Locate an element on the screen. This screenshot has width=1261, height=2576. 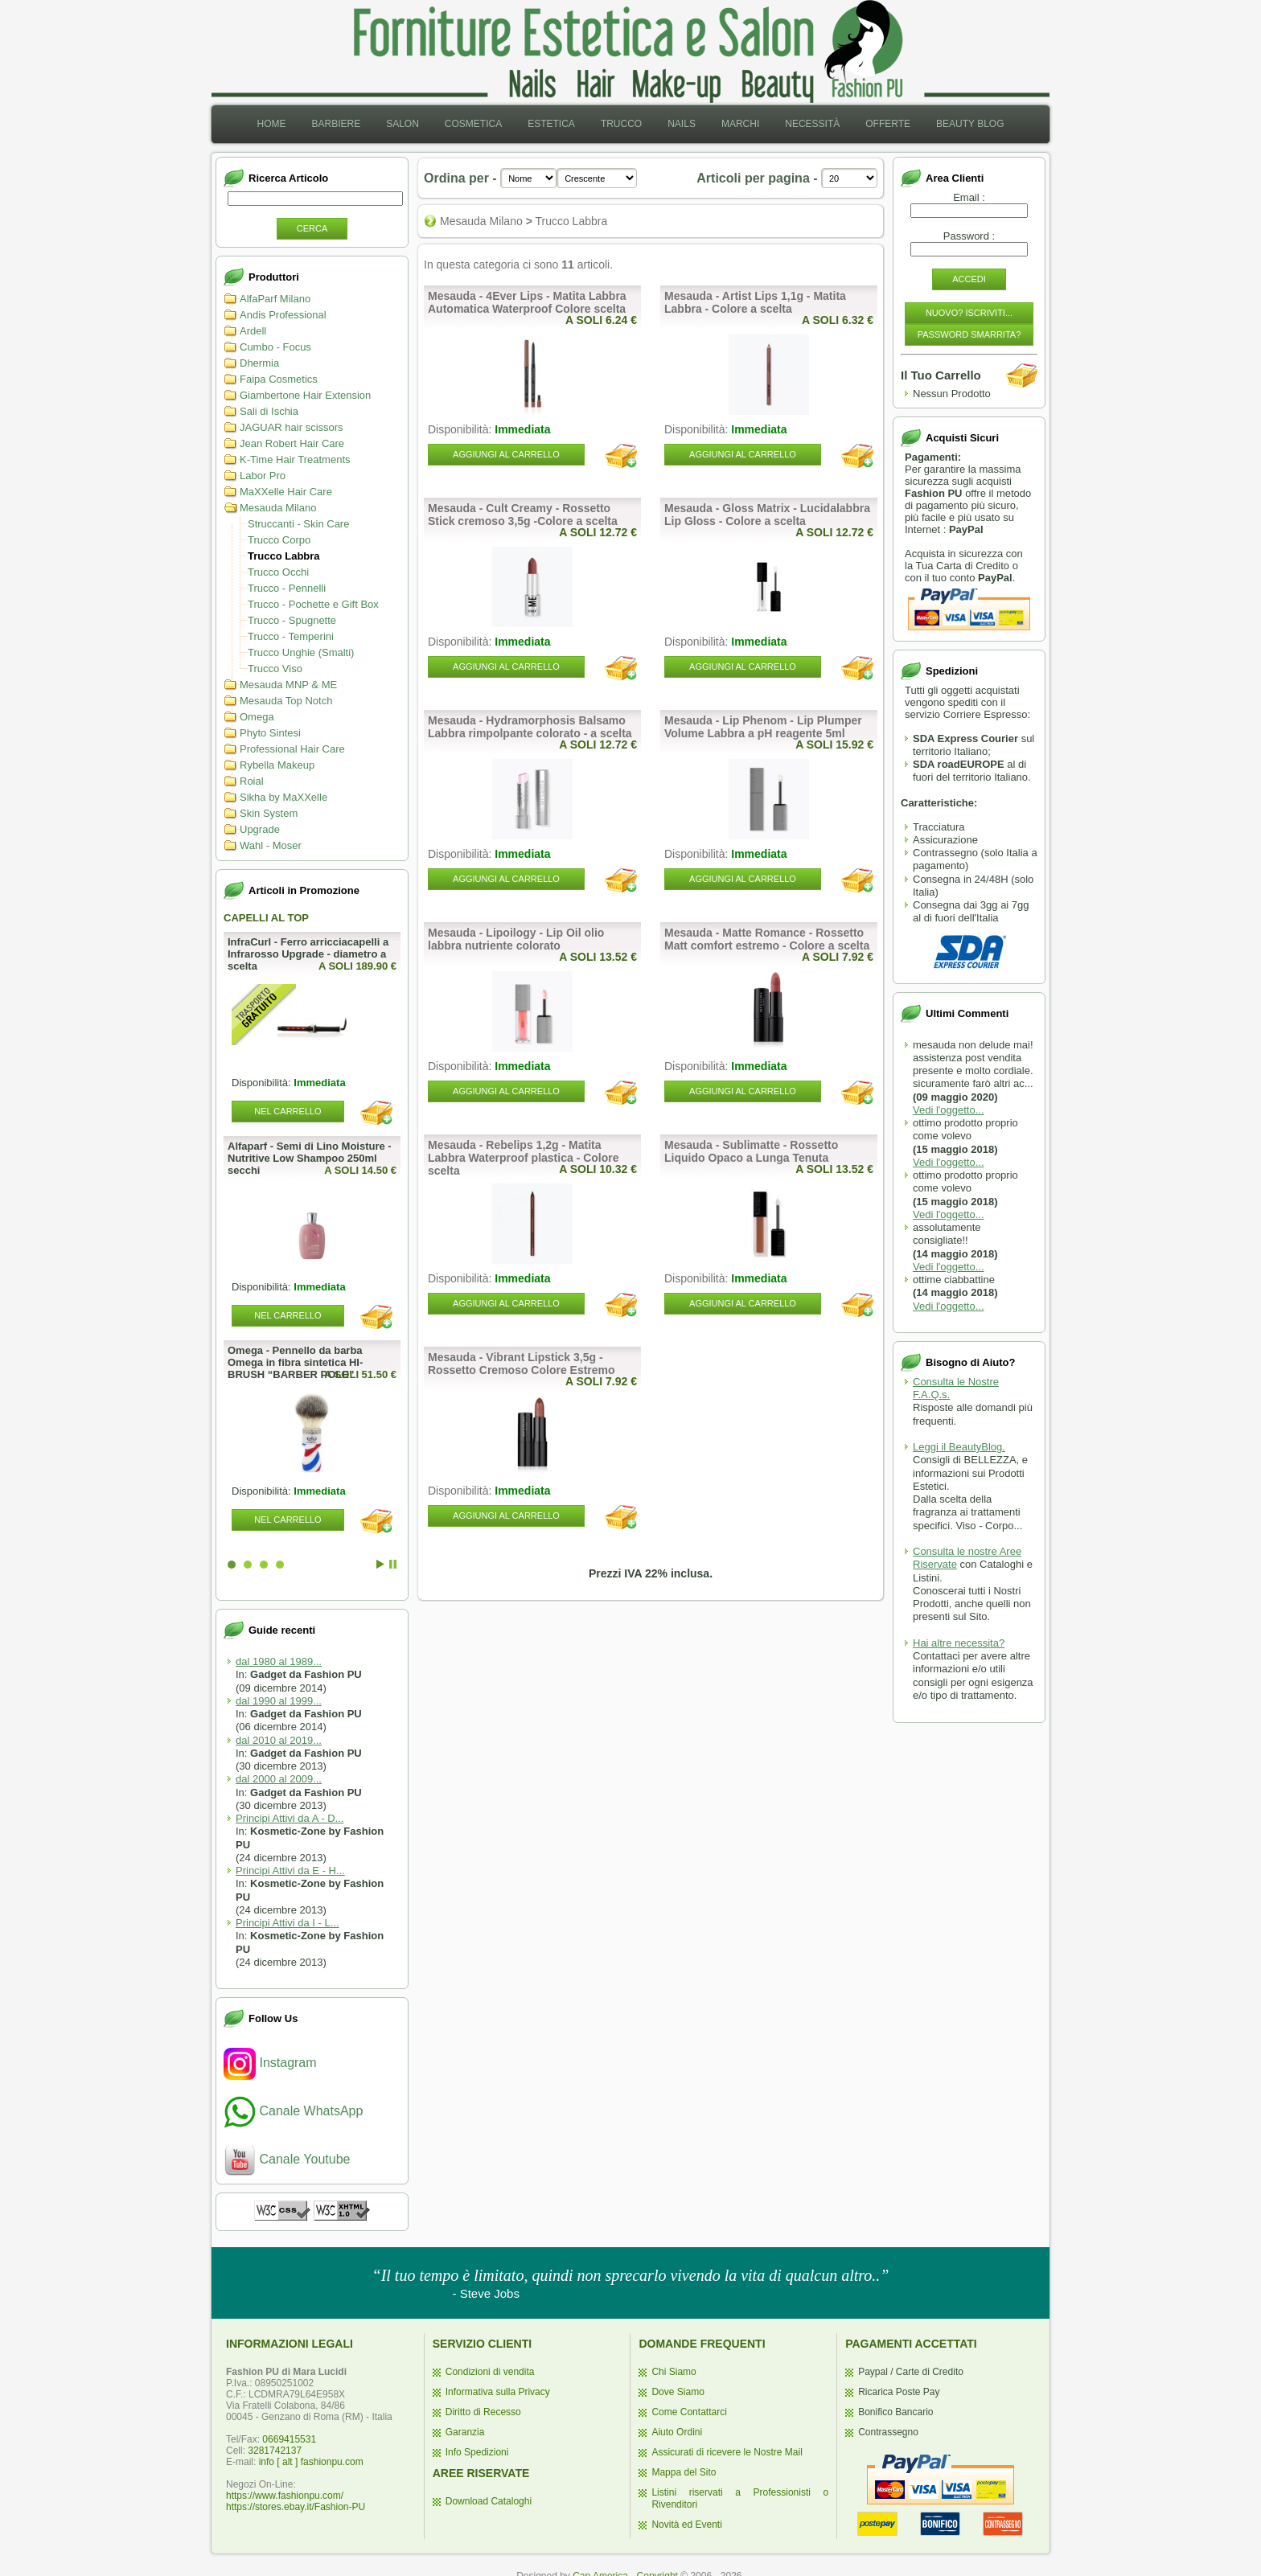
Trucco Unghie (Smalti) is located at coordinates (301, 652).